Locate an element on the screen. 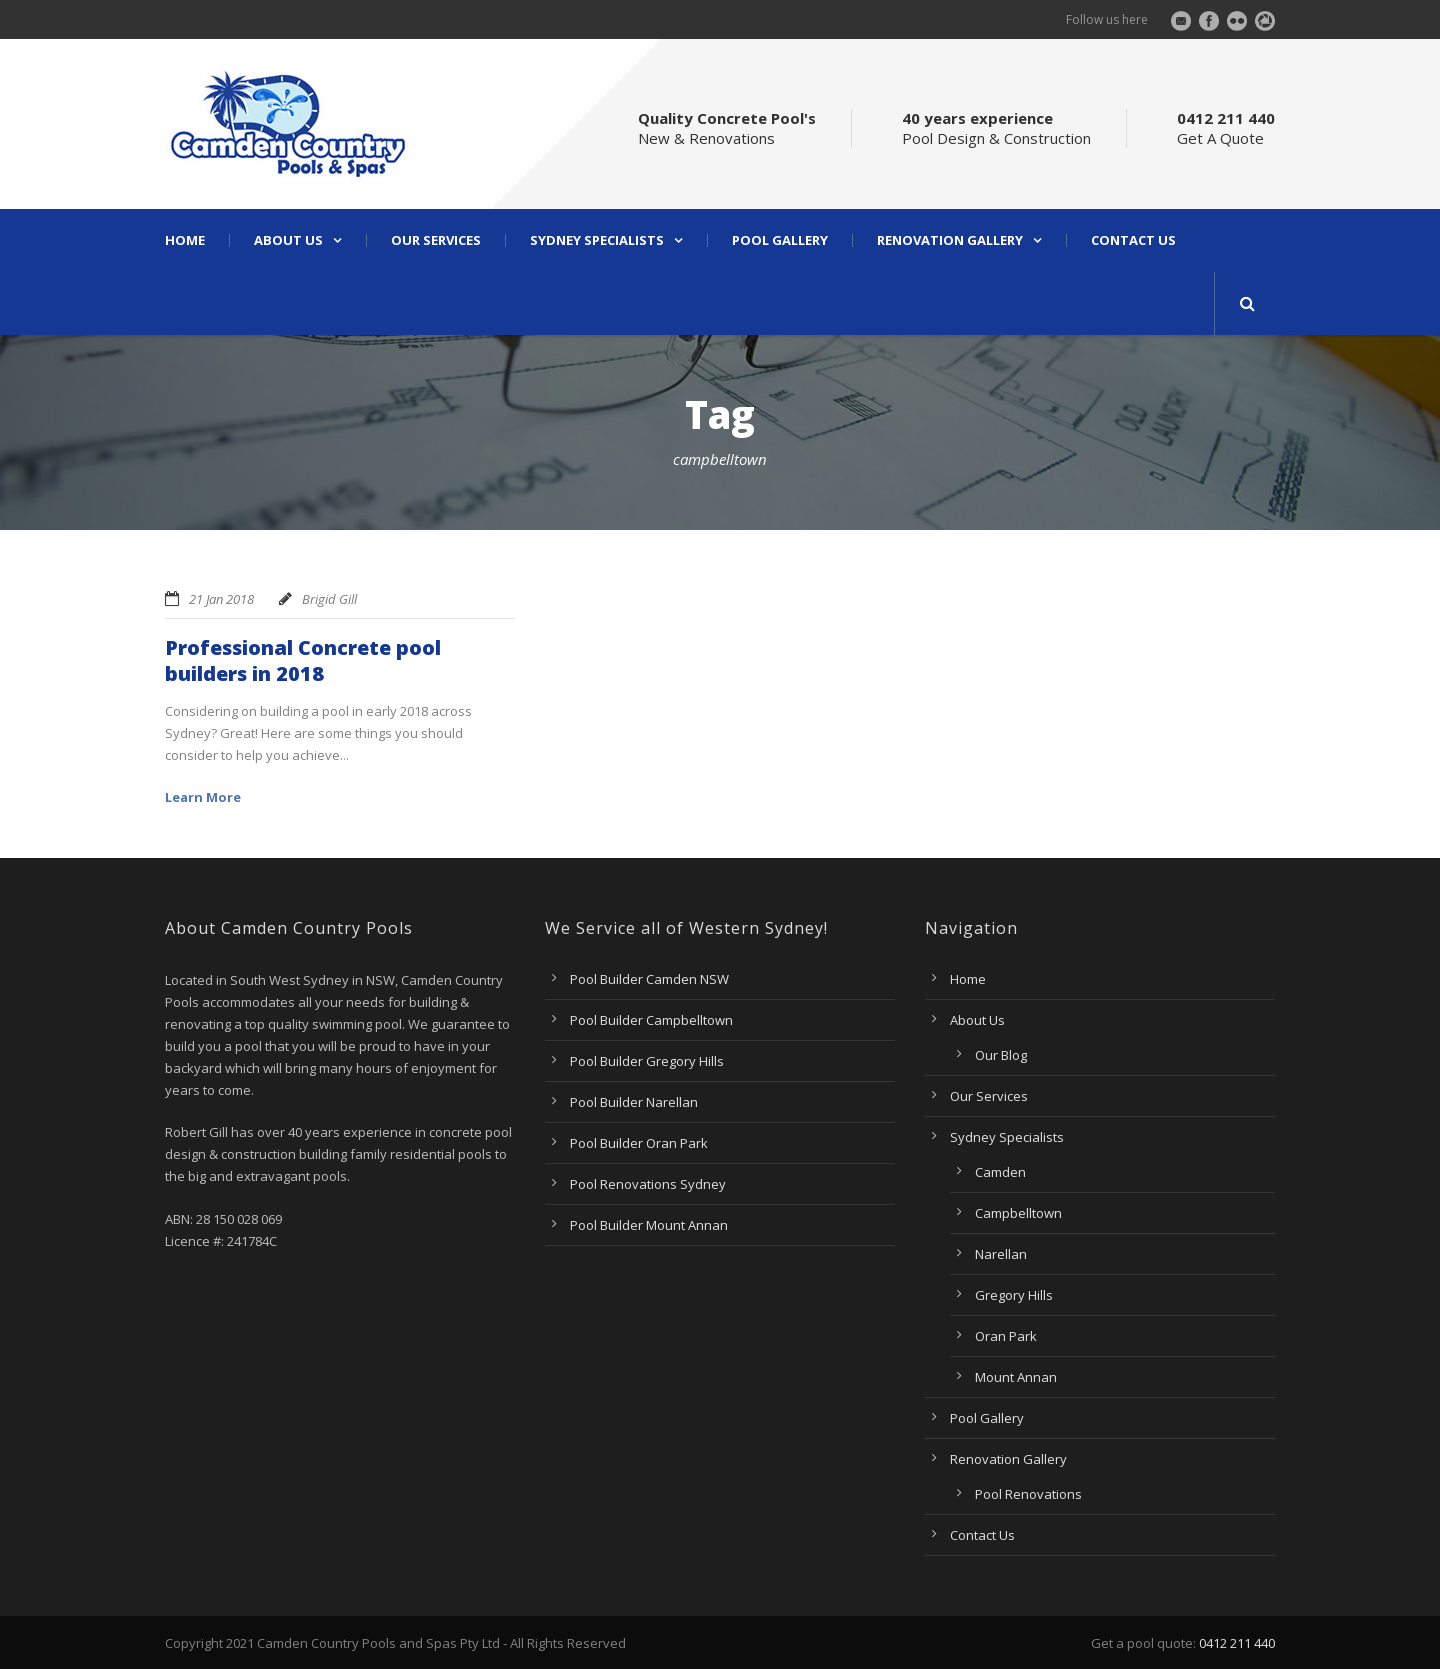 The image size is (1440, 1669). Sydney Specialists is located at coordinates (597, 240).